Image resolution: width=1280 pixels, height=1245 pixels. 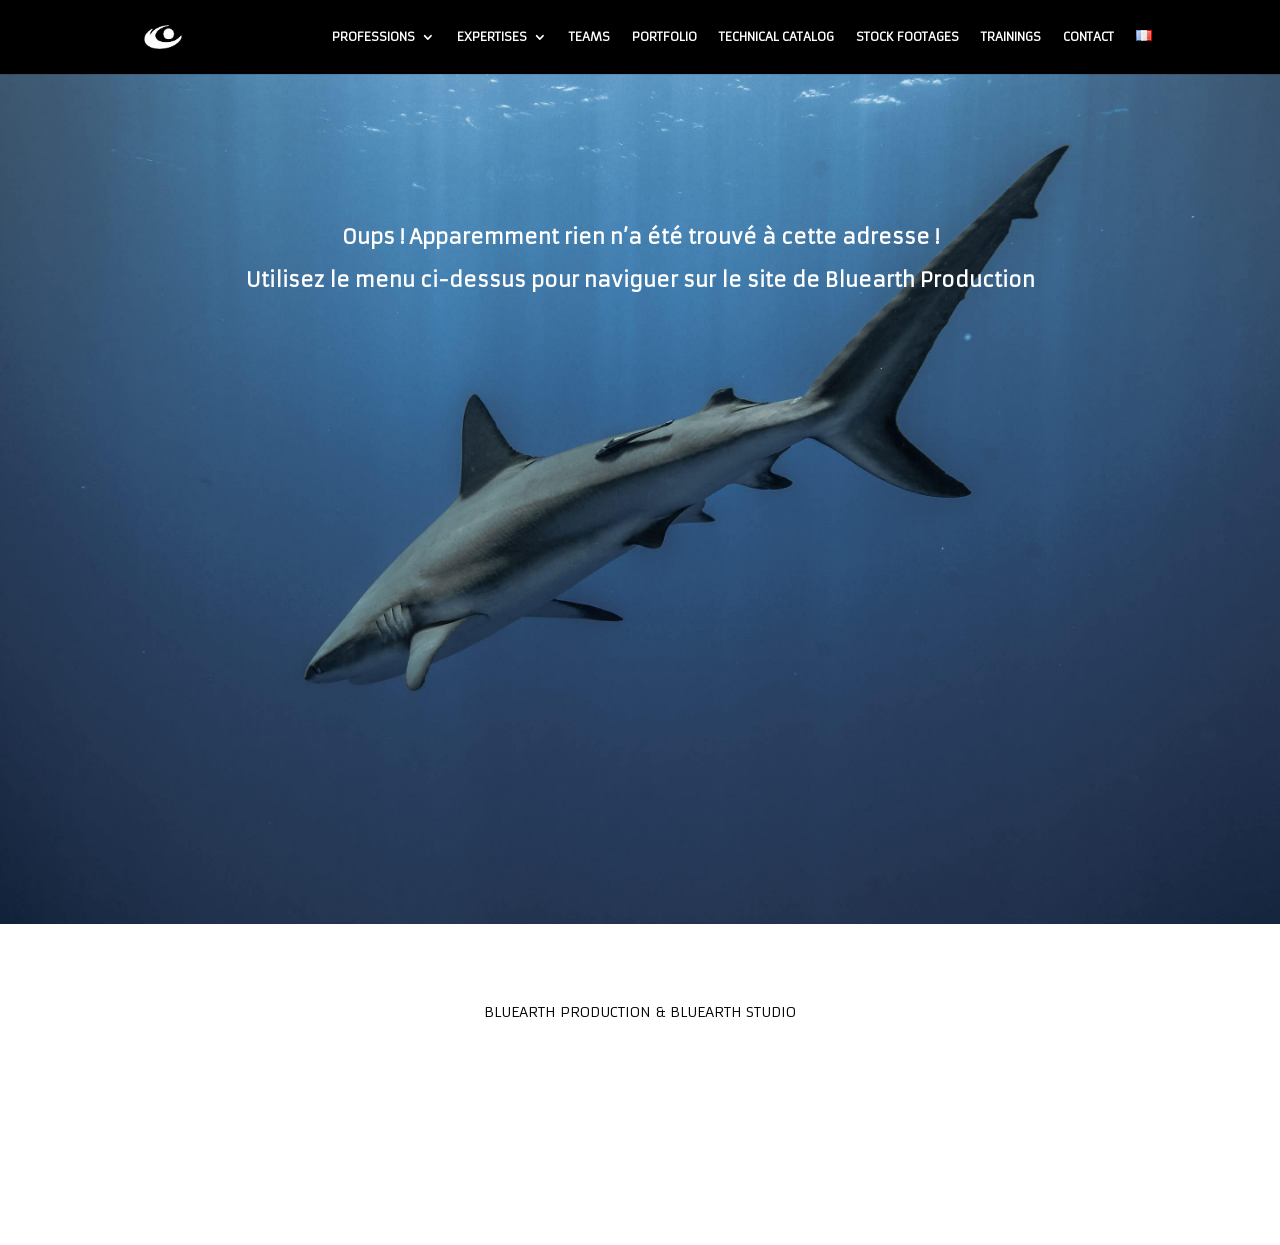 What do you see at coordinates (1011, 37) in the screenshot?
I see `Trainings` at bounding box center [1011, 37].